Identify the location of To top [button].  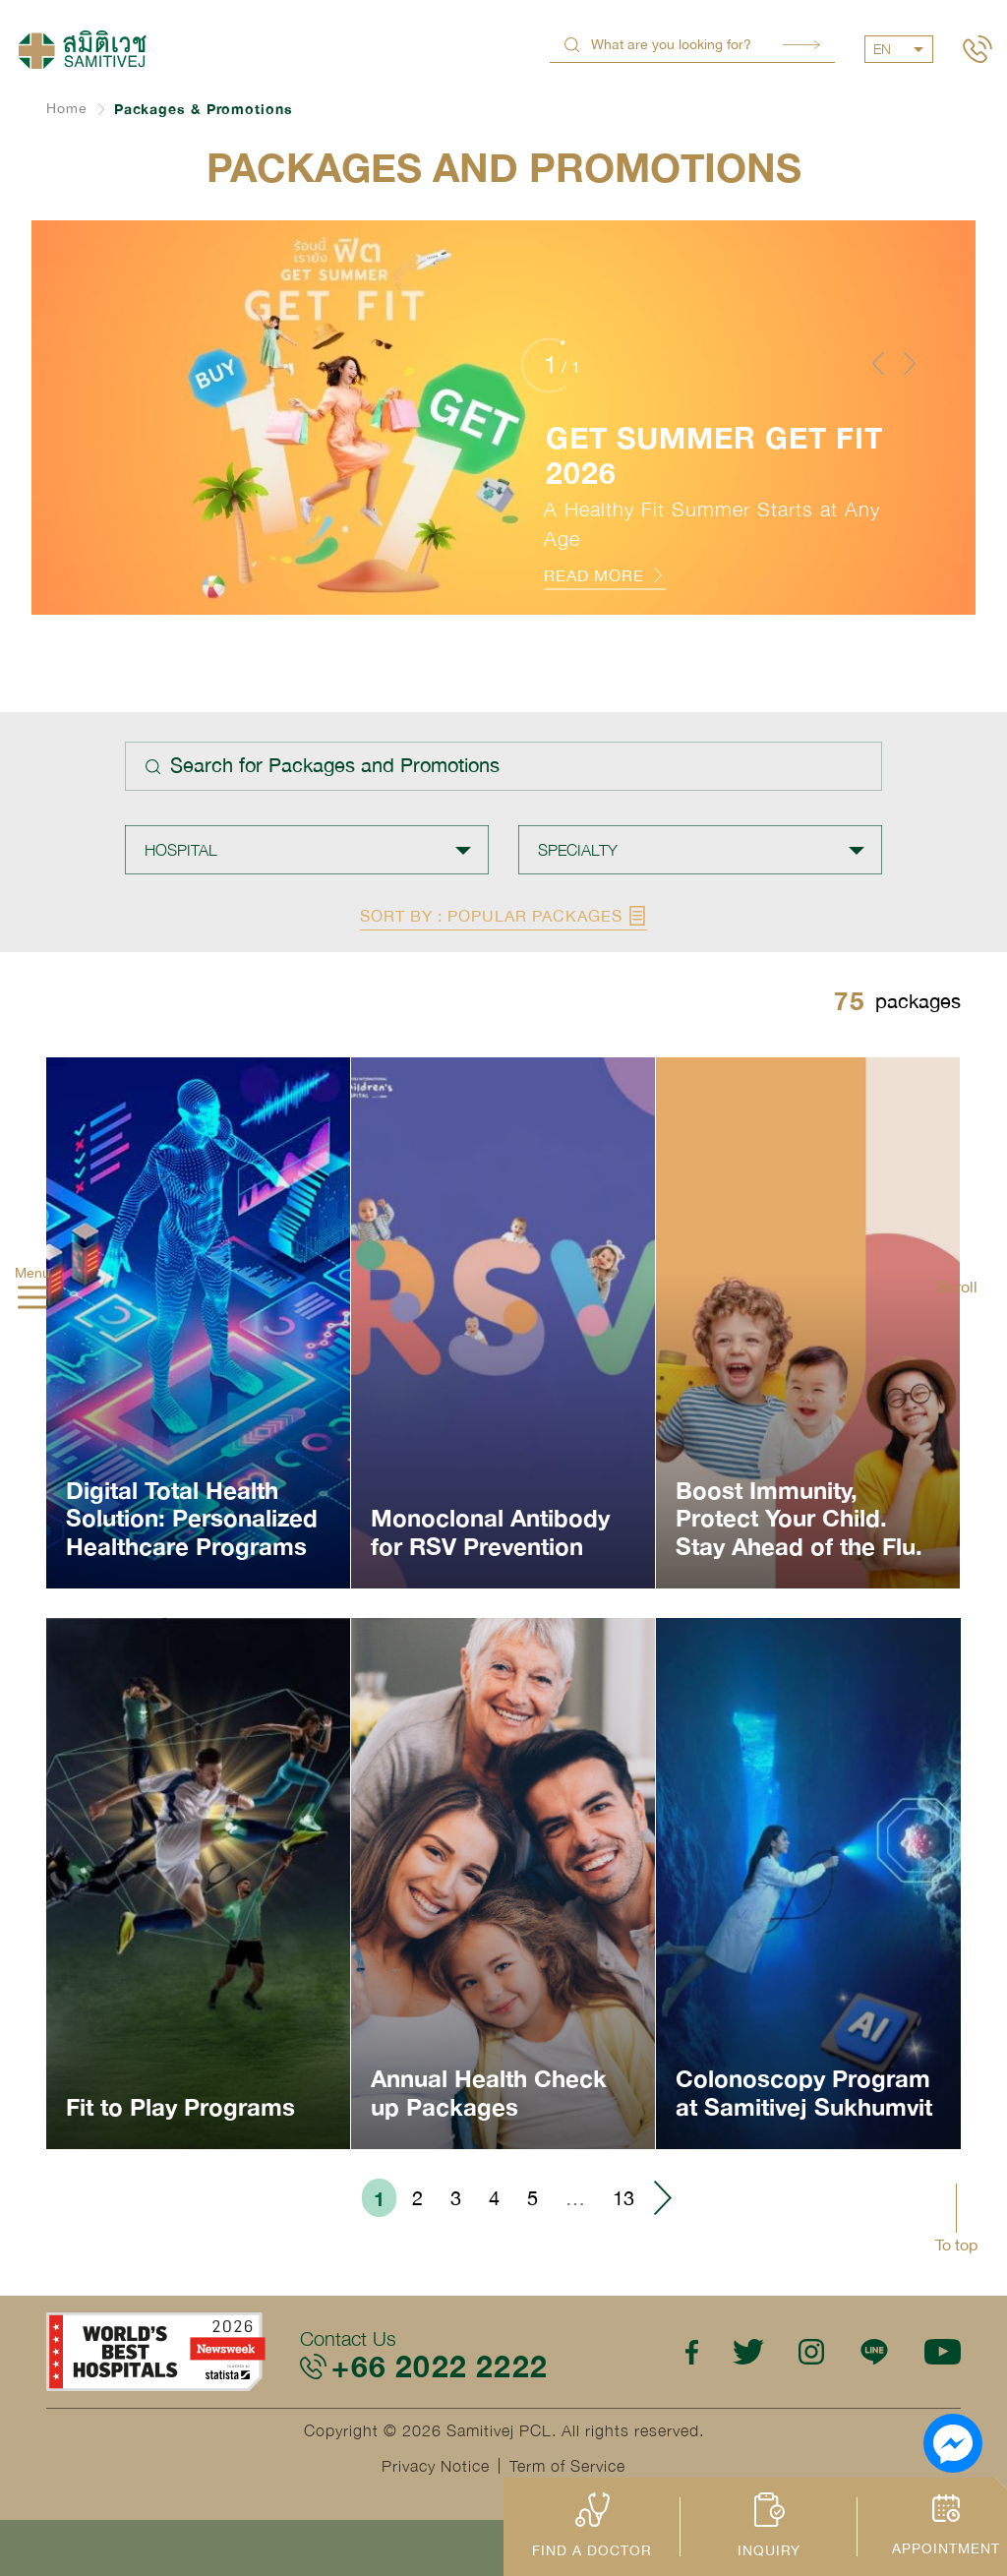
(956, 2244).